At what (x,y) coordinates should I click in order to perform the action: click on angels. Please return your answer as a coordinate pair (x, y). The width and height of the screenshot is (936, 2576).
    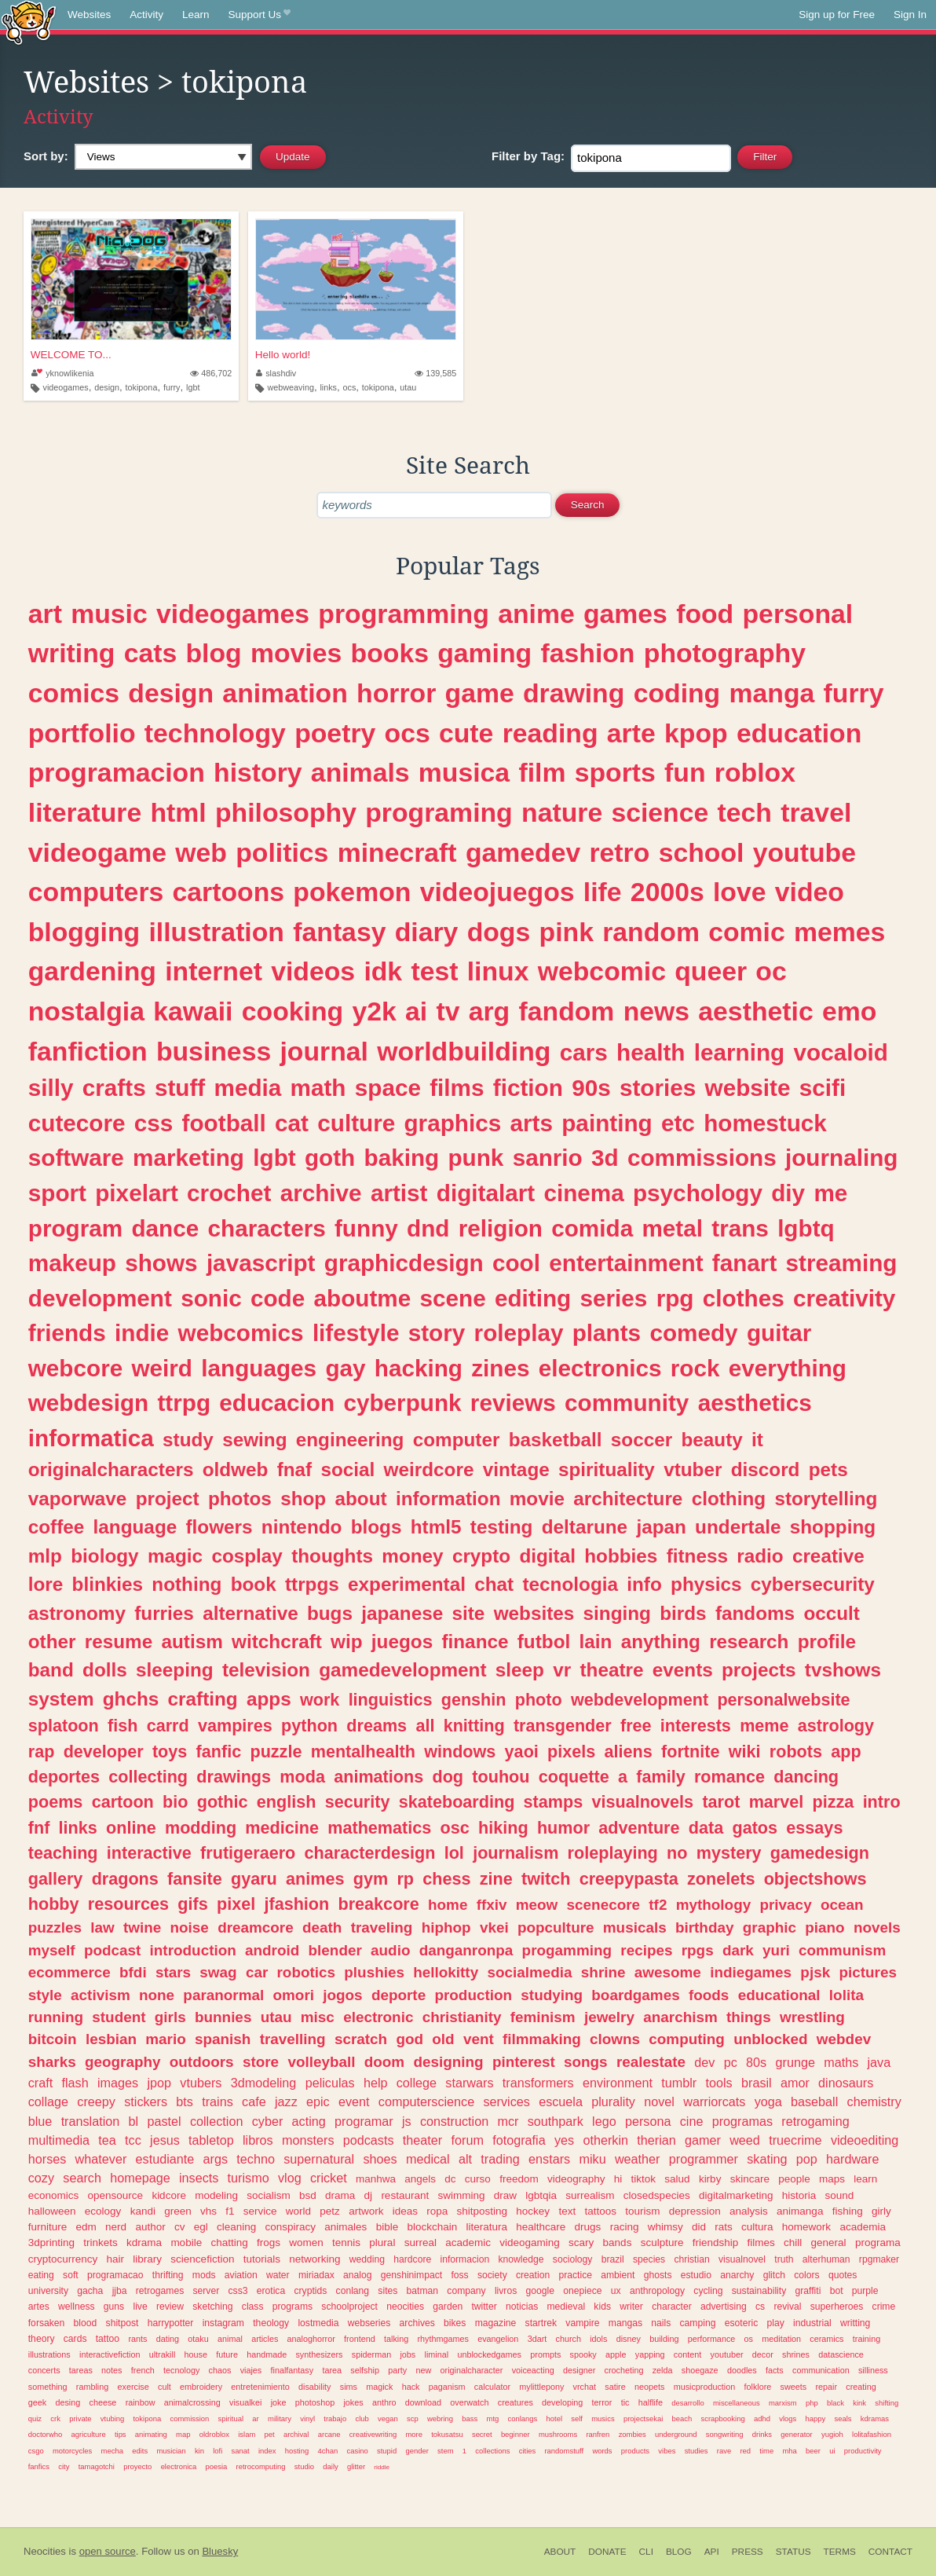
    Looking at the image, I should click on (420, 2179).